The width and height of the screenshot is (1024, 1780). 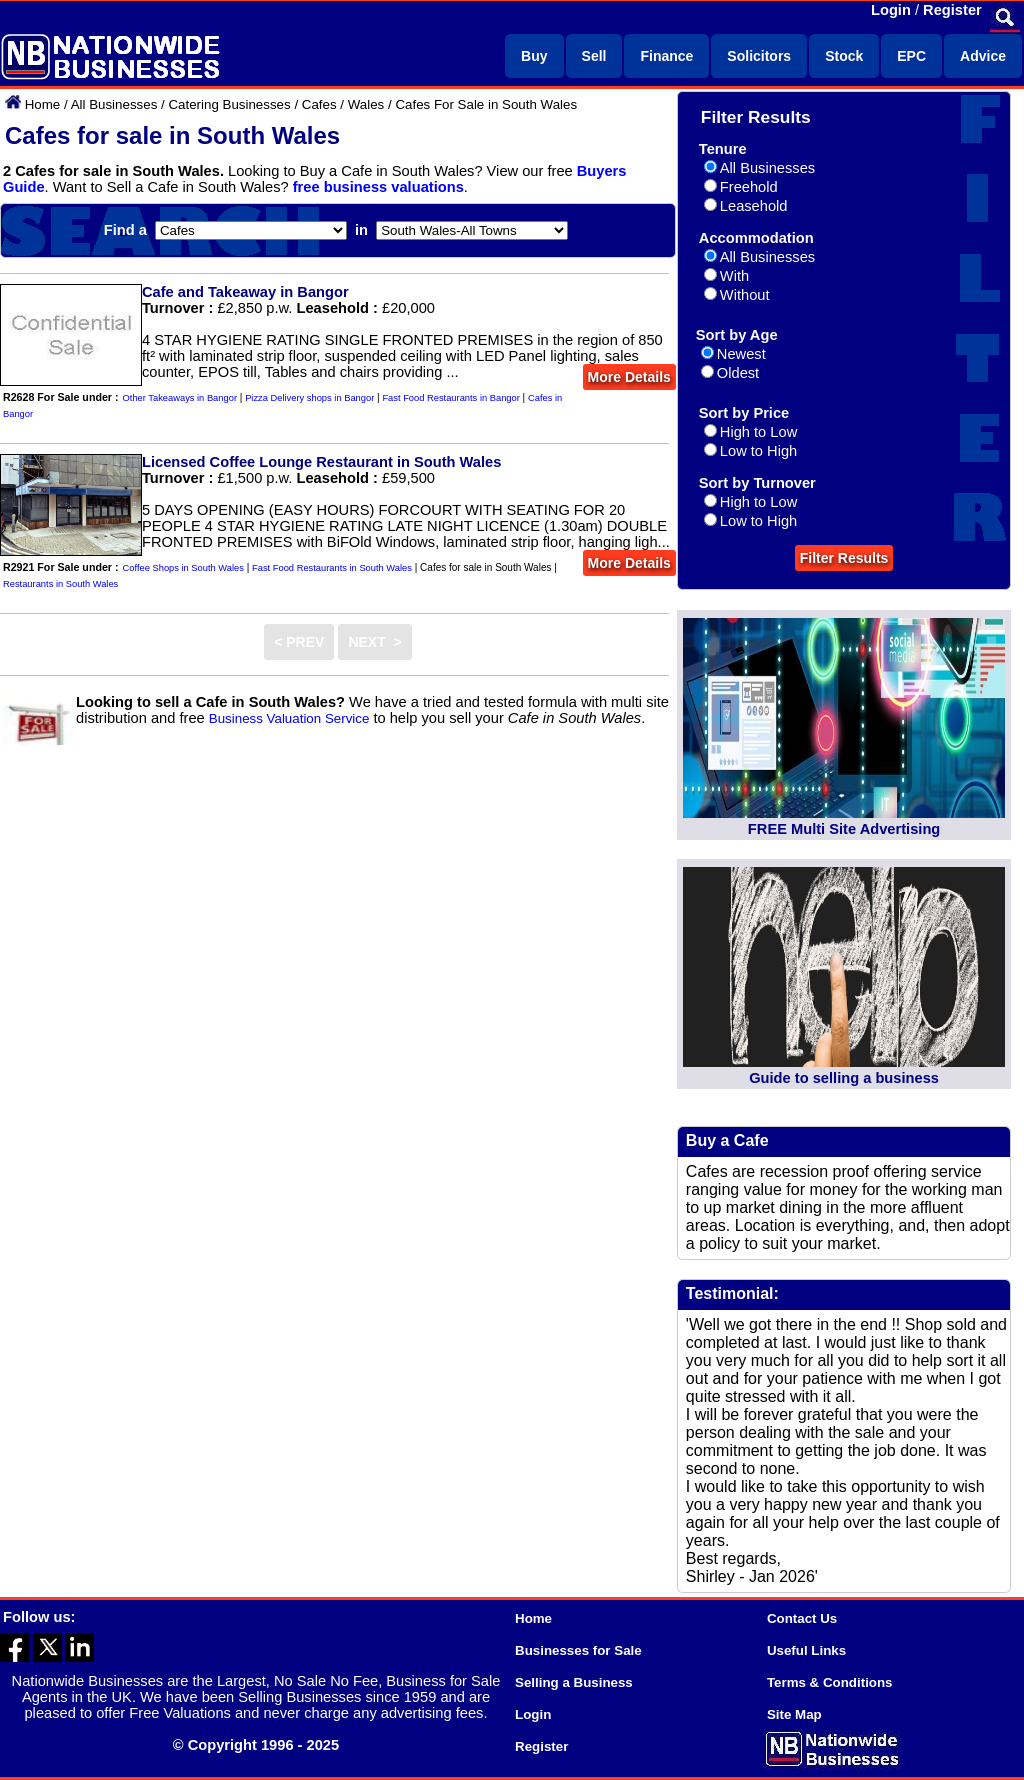 I want to click on Site Map, so click(x=794, y=1714).